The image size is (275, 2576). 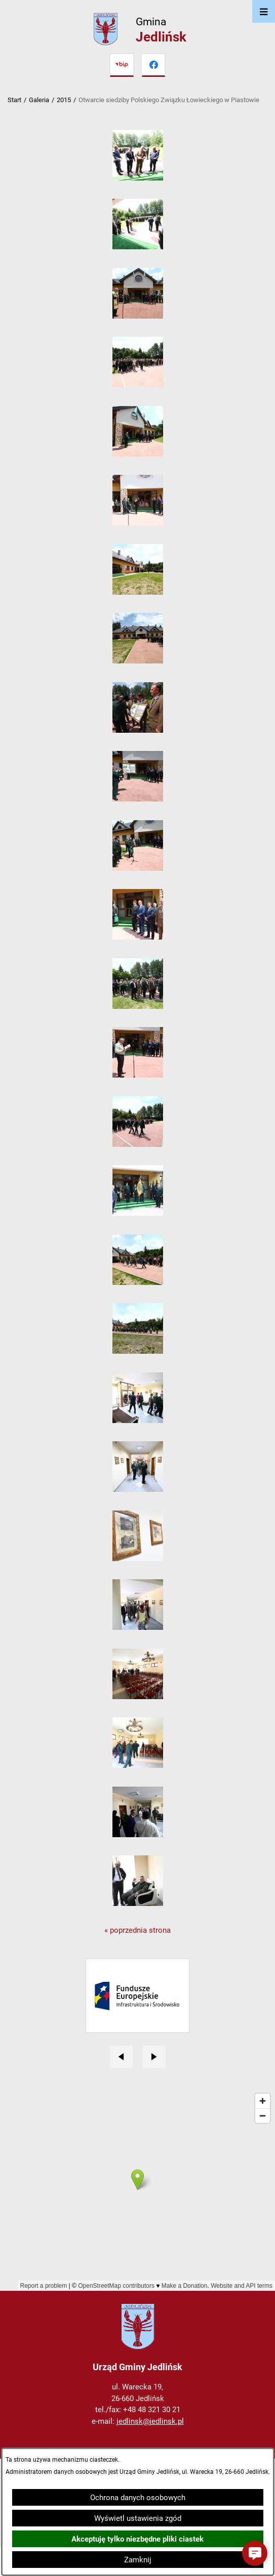 I want to click on [button], so click(x=137, y=178).